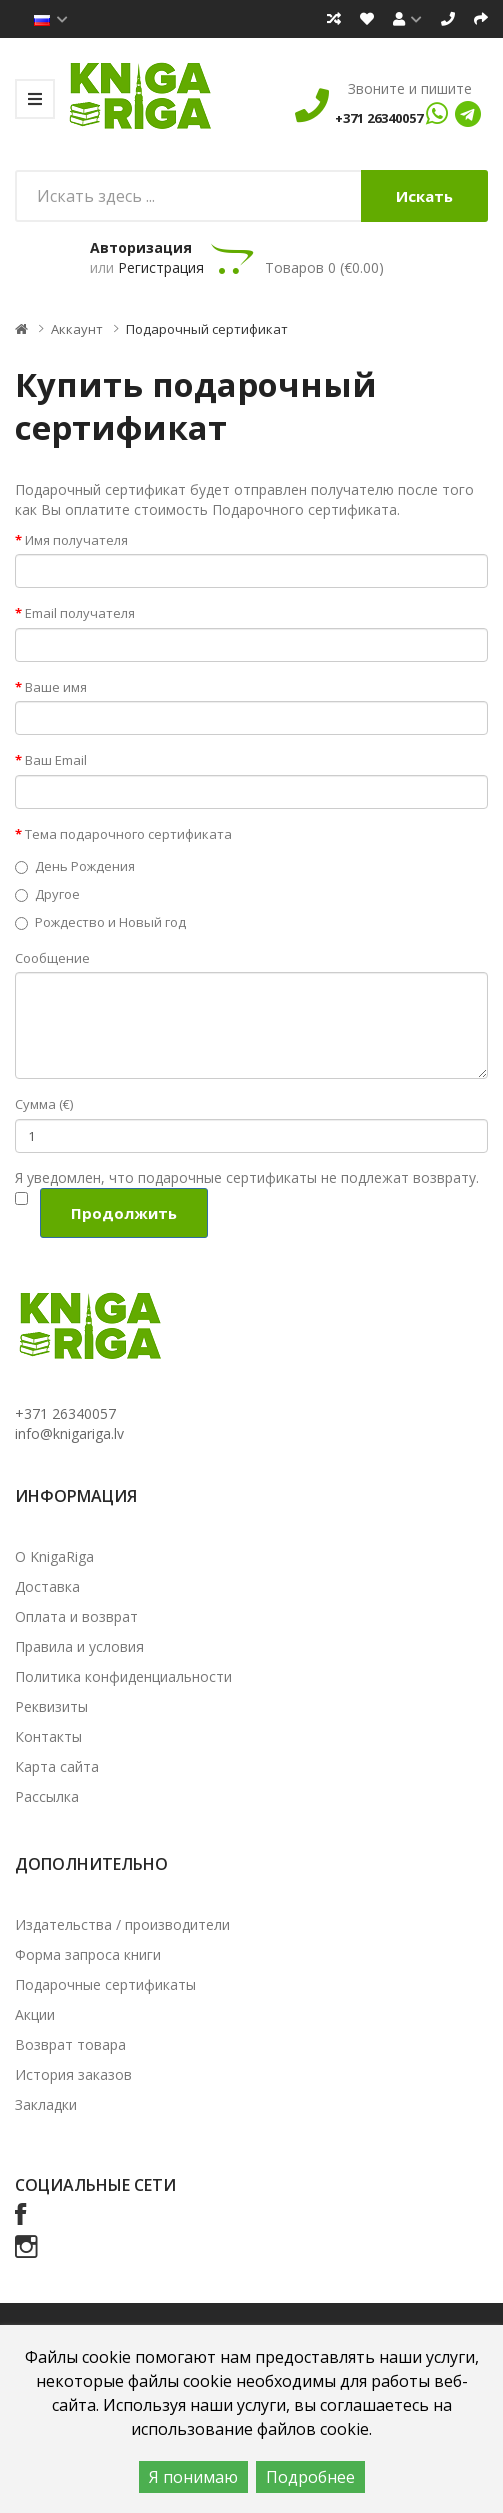 The height and width of the screenshot is (2513, 503). Describe the element at coordinates (310, 2477) in the screenshot. I see `Подробнее` at that location.